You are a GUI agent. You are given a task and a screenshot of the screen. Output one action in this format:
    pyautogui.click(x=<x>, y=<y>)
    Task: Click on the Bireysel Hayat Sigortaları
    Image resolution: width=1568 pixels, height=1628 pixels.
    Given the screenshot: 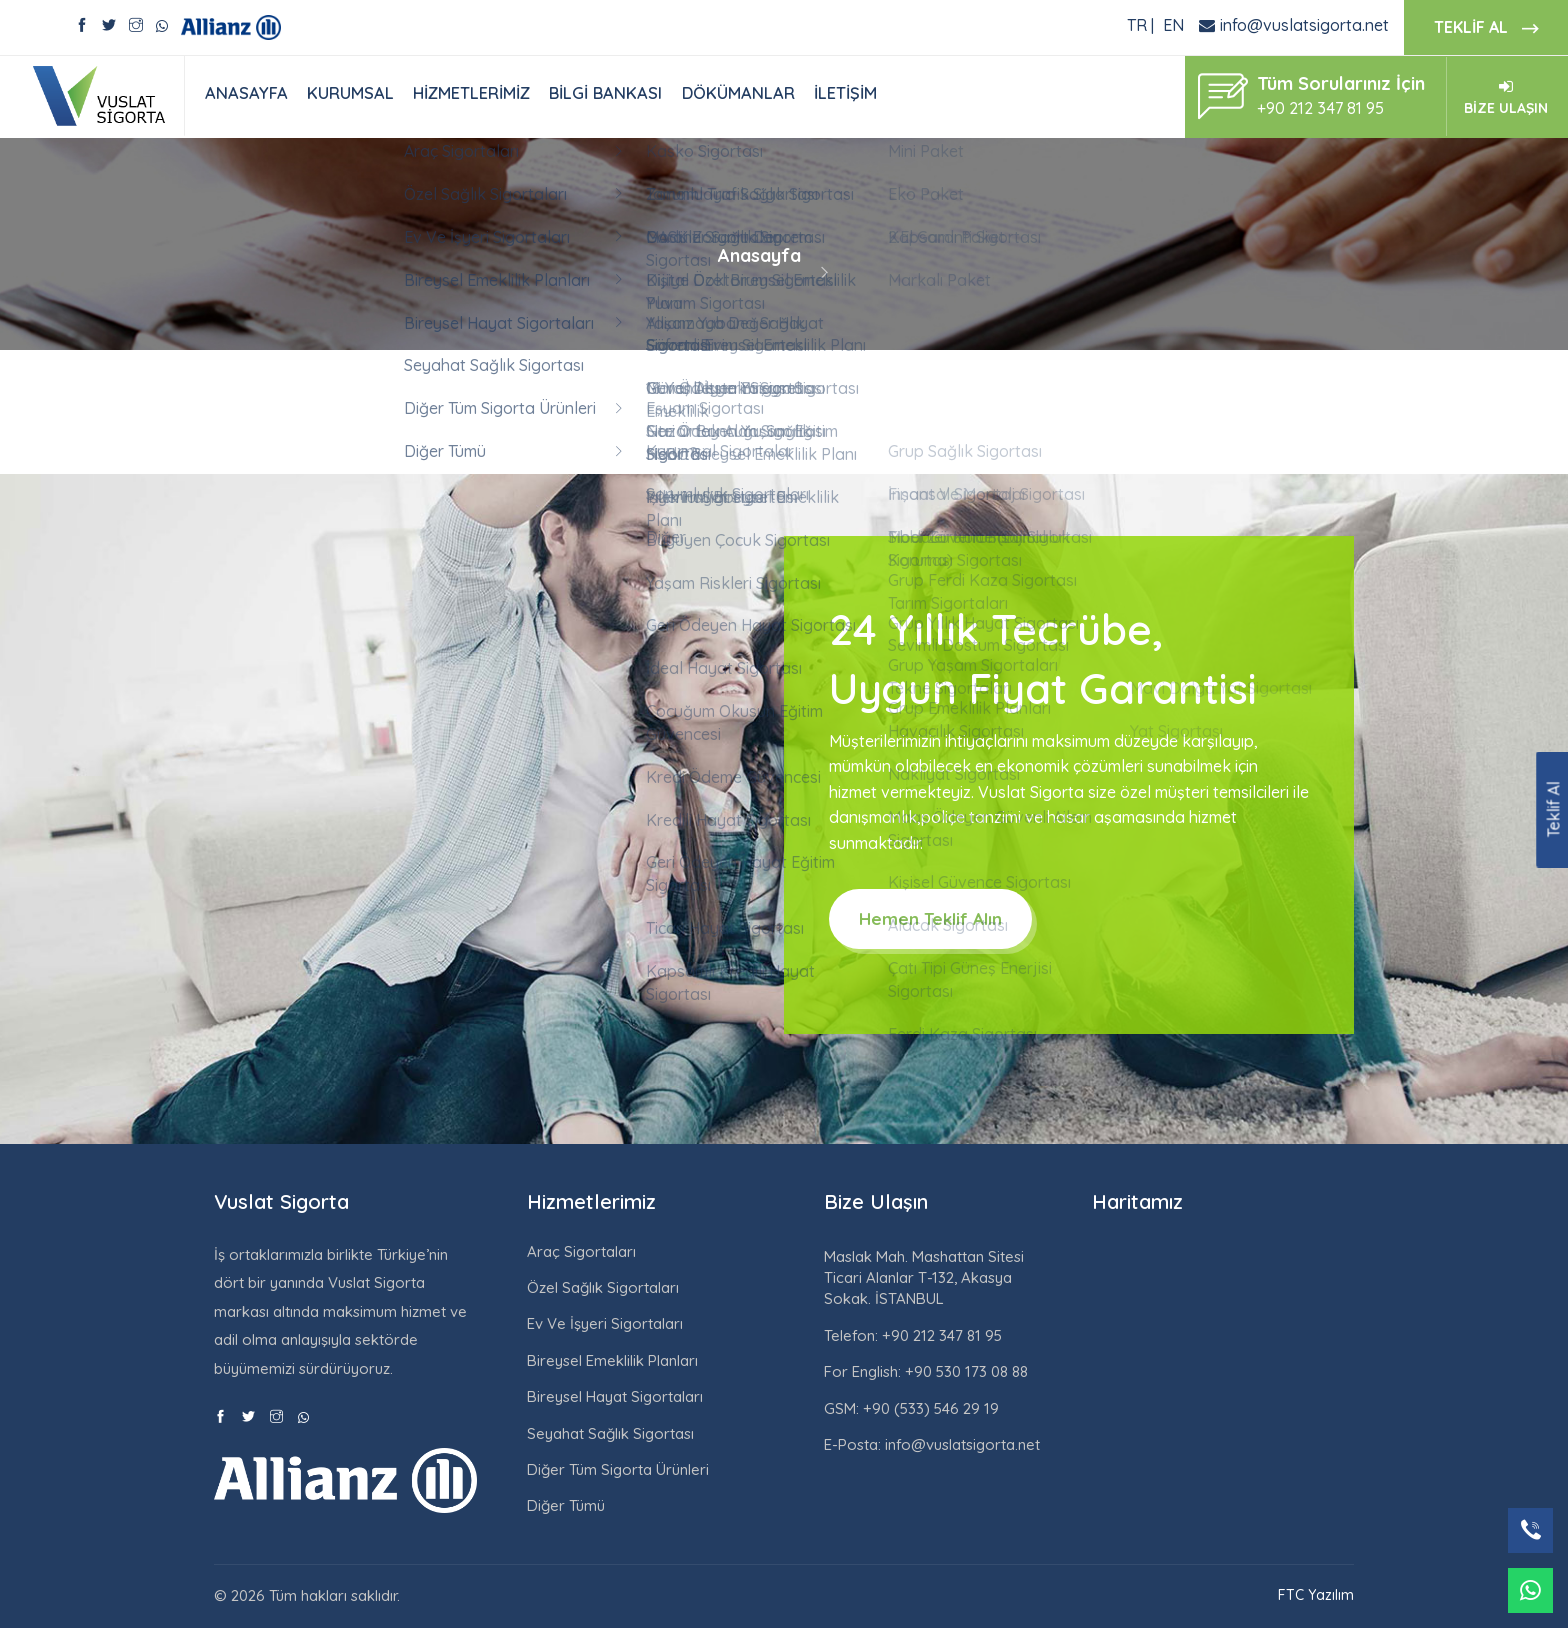 What is the action you would take?
    pyautogui.click(x=615, y=1396)
    